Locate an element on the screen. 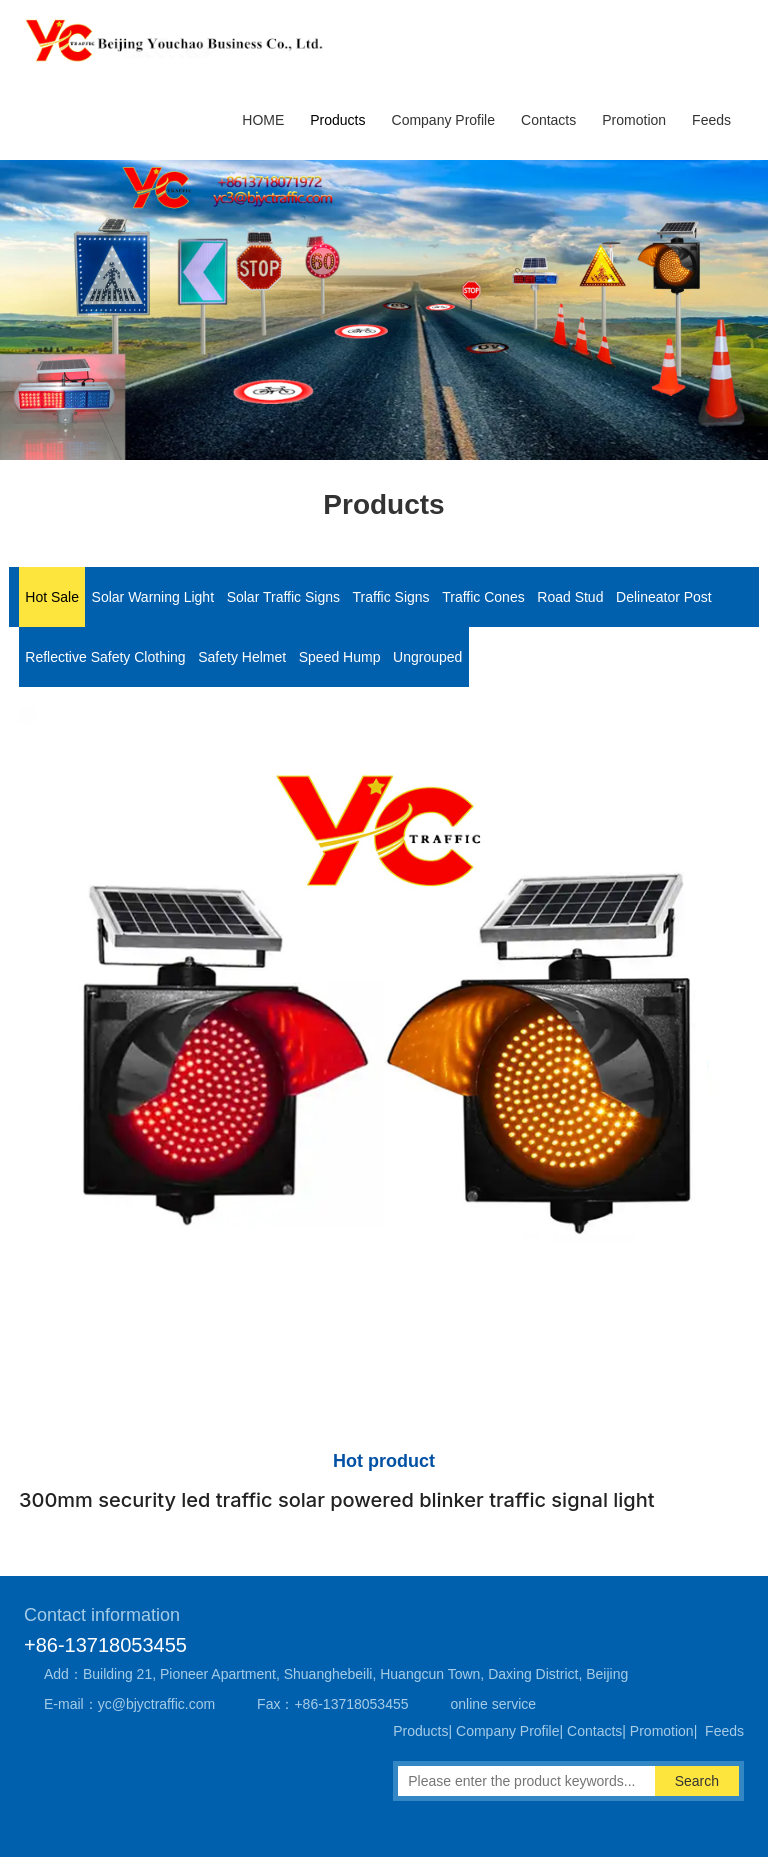 This screenshot has width=768, height=1857. Search is located at coordinates (697, 1781).